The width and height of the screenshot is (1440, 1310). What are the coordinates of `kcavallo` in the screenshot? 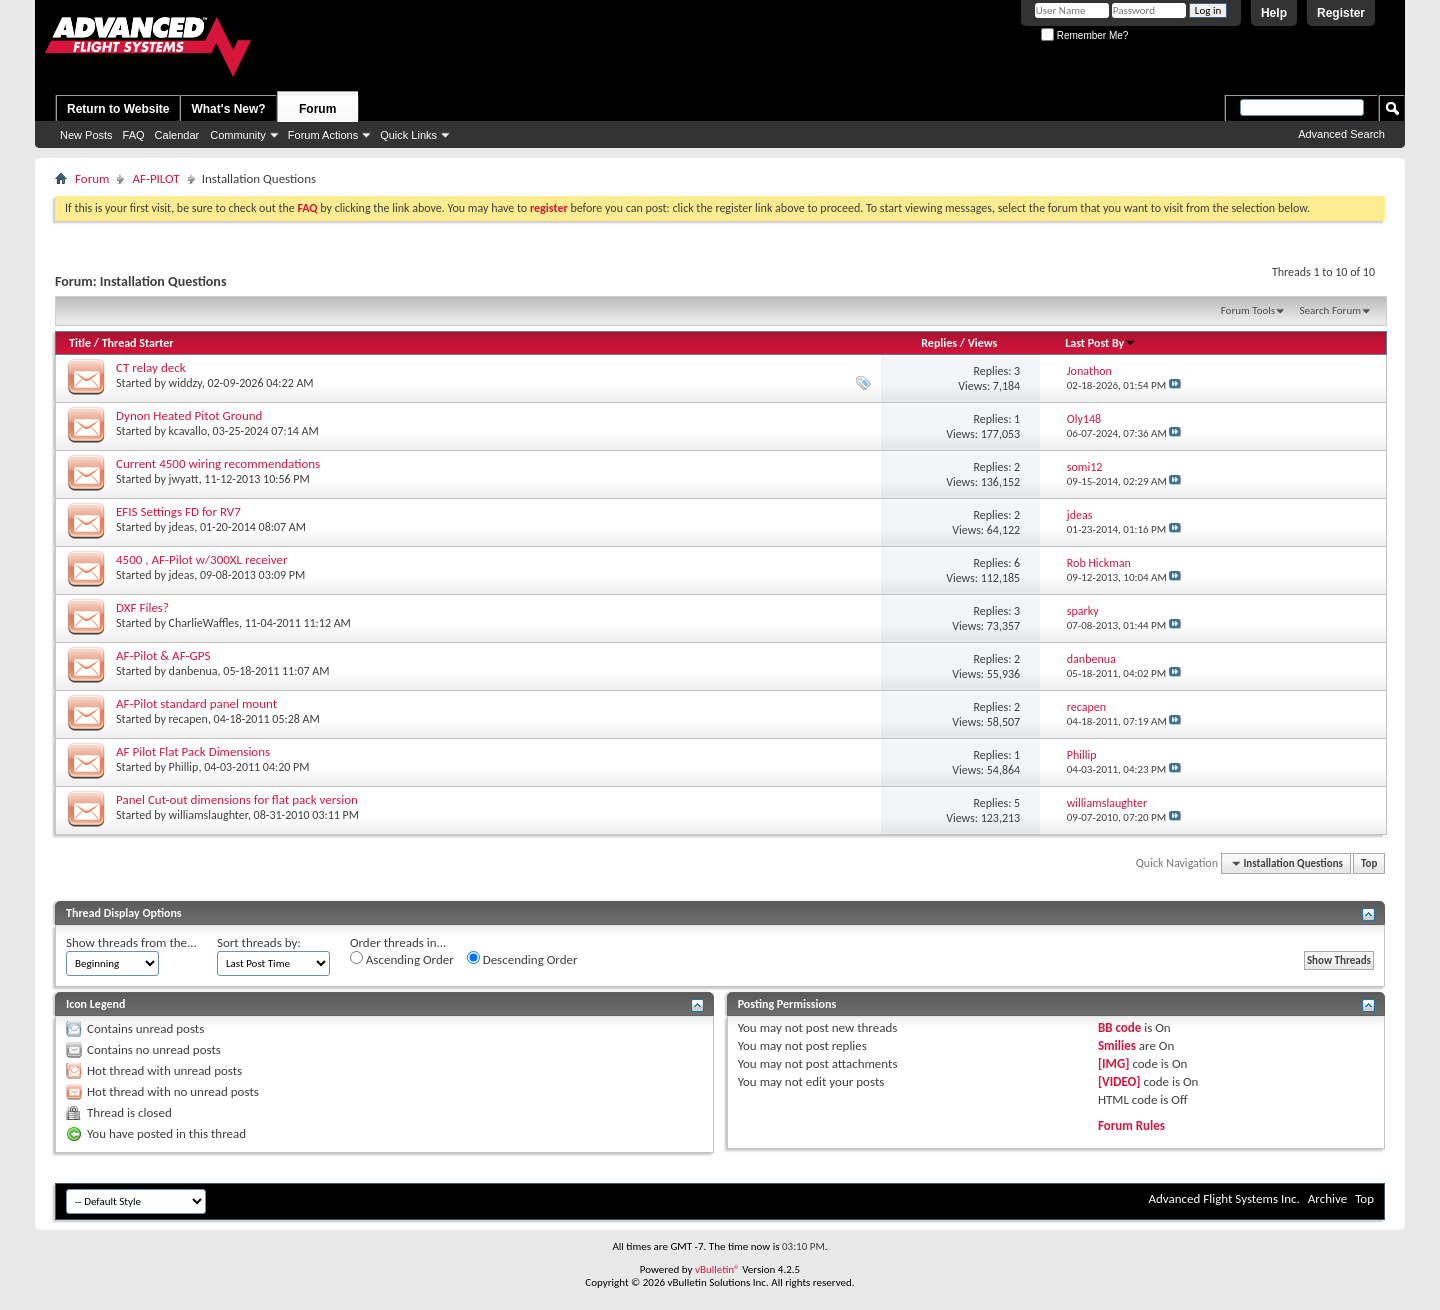 It's located at (188, 431).